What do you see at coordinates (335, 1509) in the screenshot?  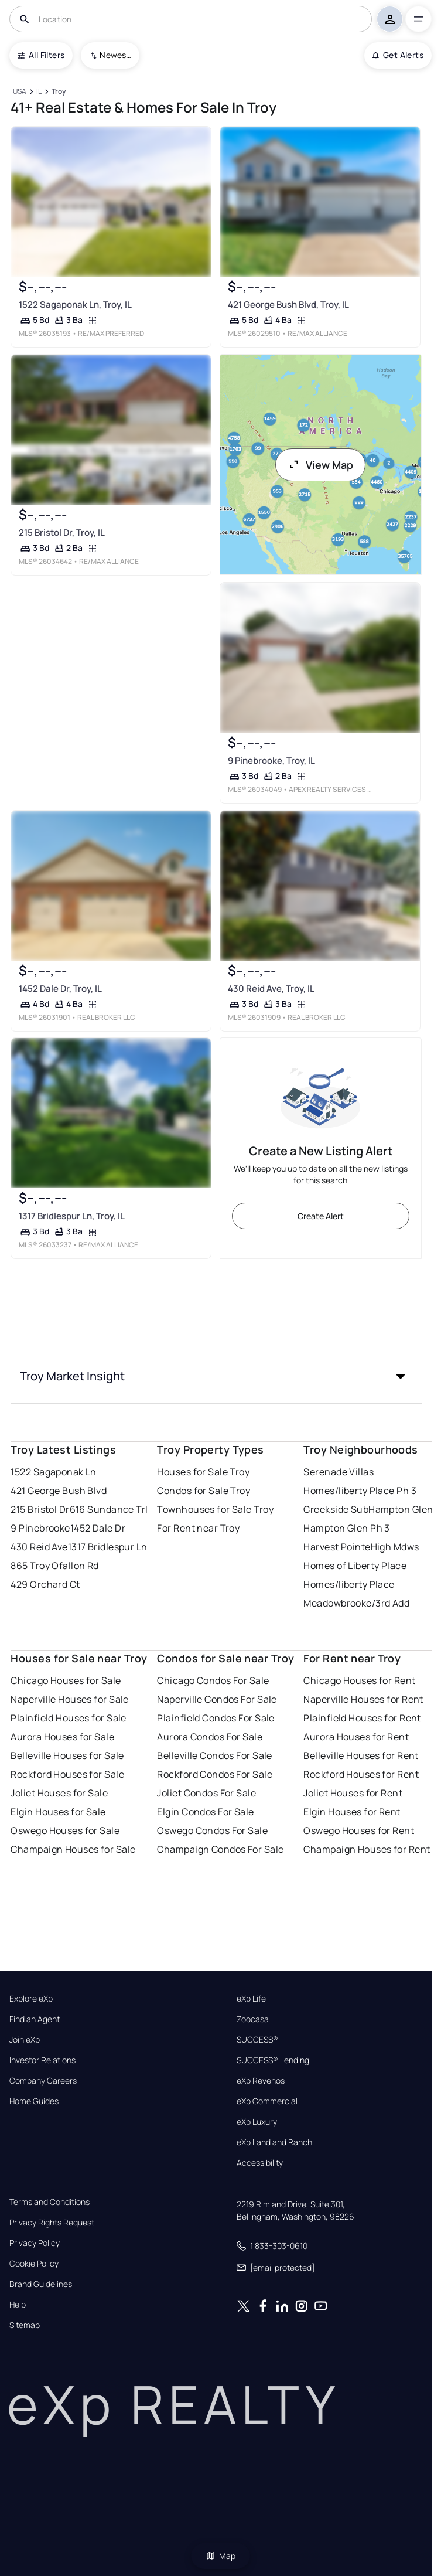 I see `Creekside Sub` at bounding box center [335, 1509].